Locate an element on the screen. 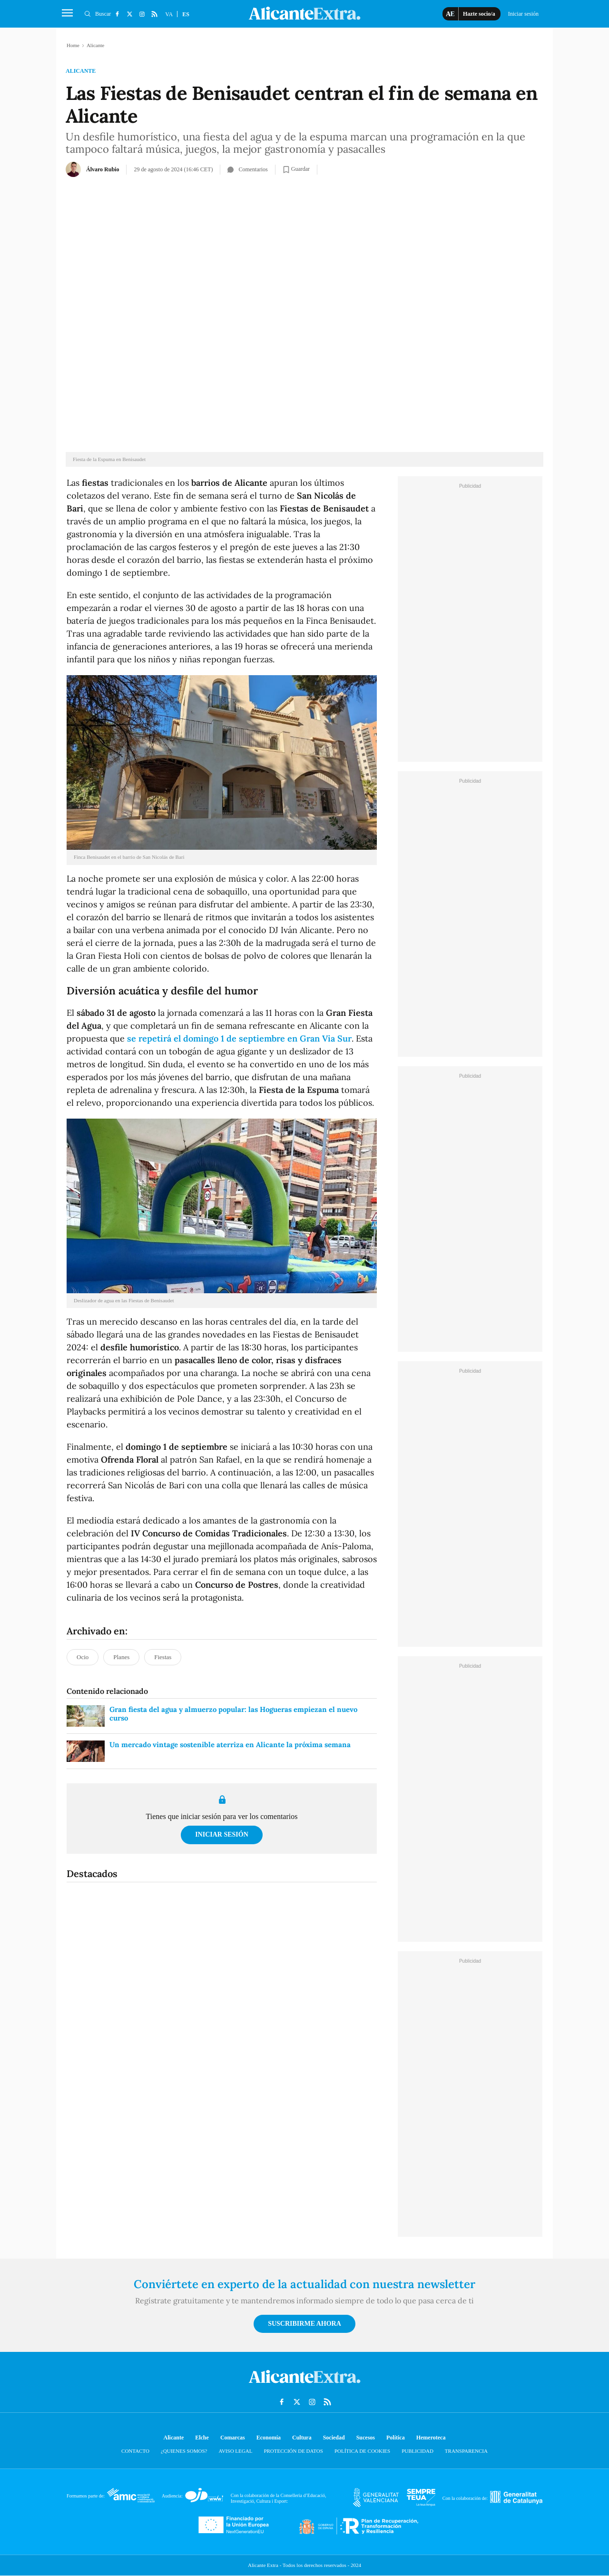 The image size is (609, 2576). ES is located at coordinates (185, 14).